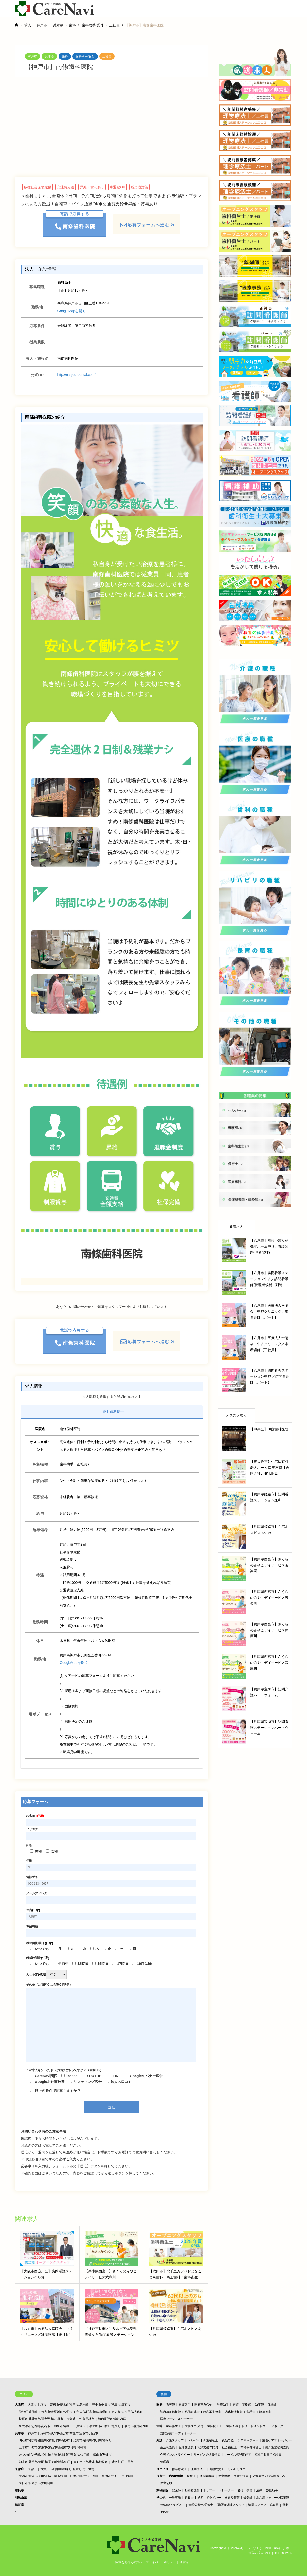 The width and height of the screenshot is (307, 2576). I want to click on 保育補助, so click(166, 2483).